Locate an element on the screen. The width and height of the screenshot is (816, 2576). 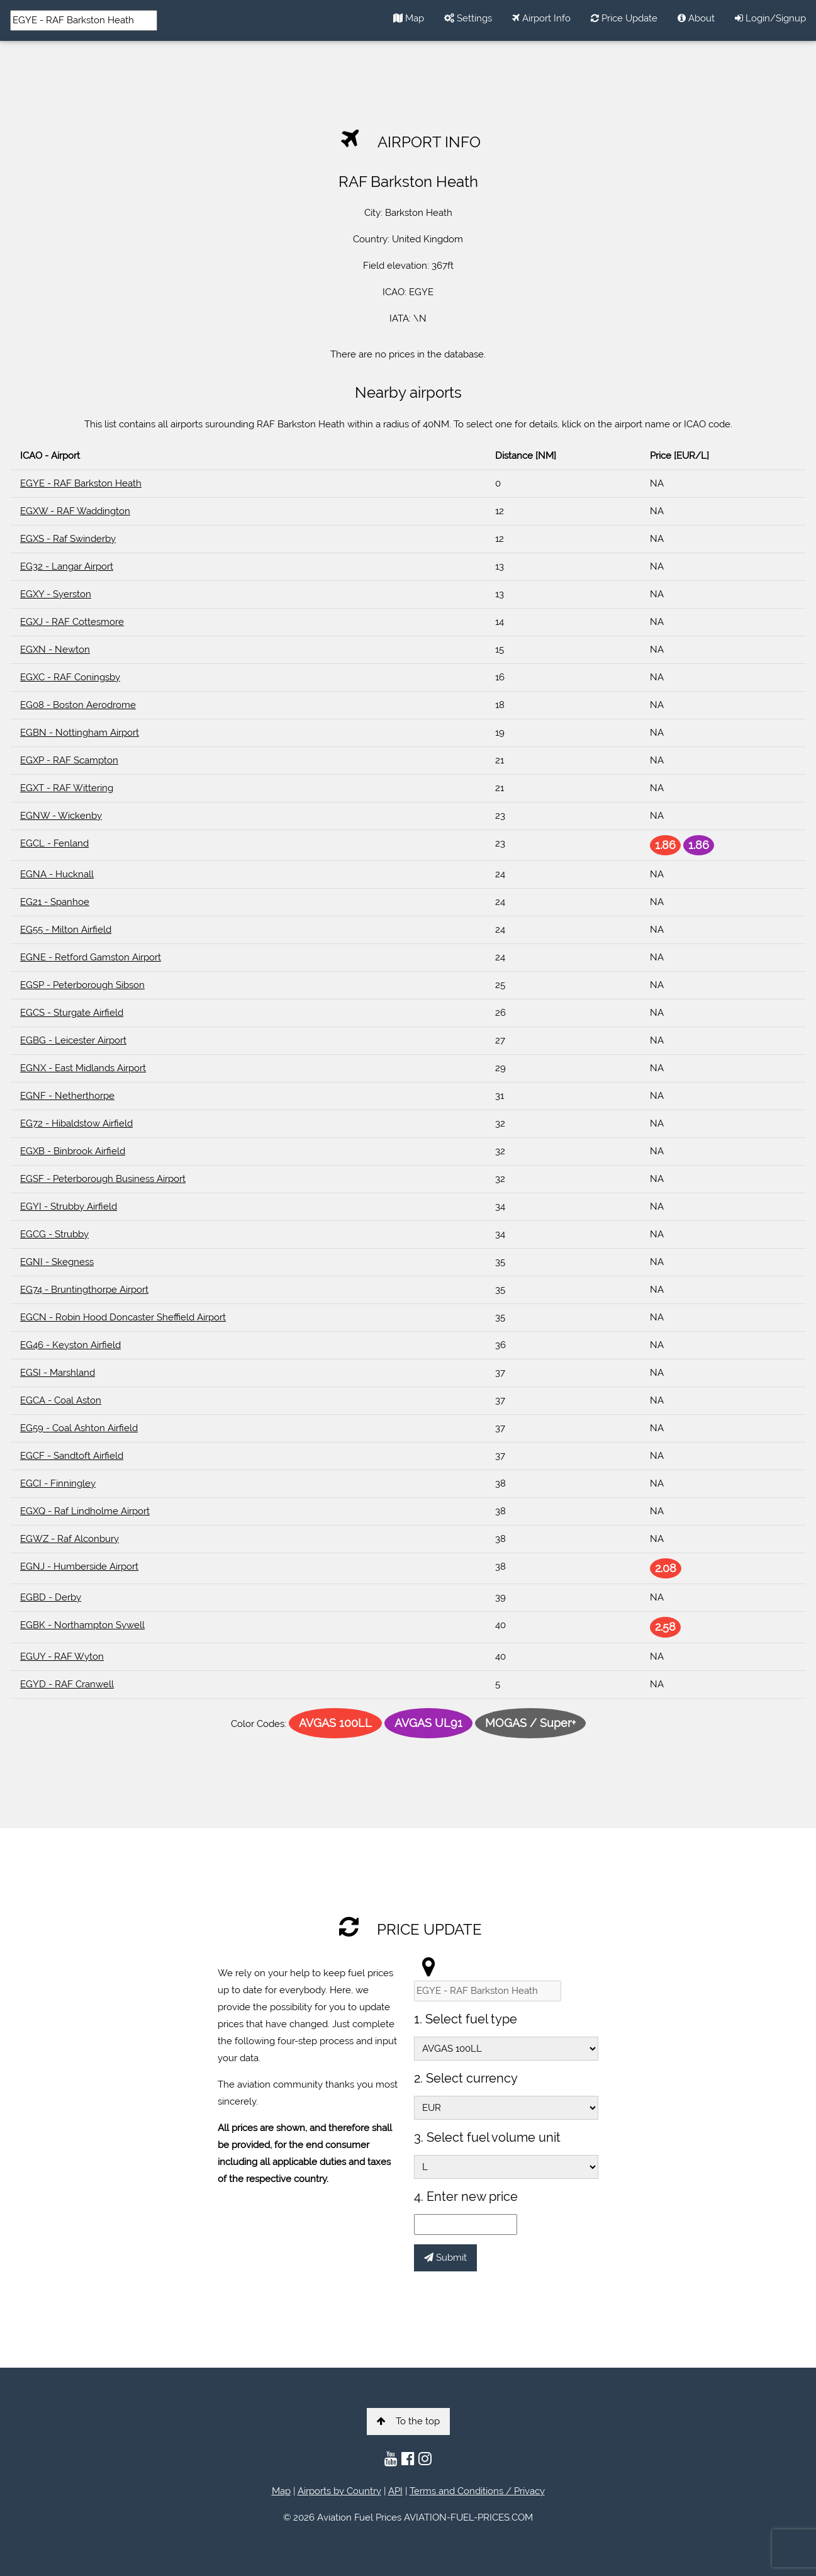
EGBN - Nottingham Airport is located at coordinates (79, 732).